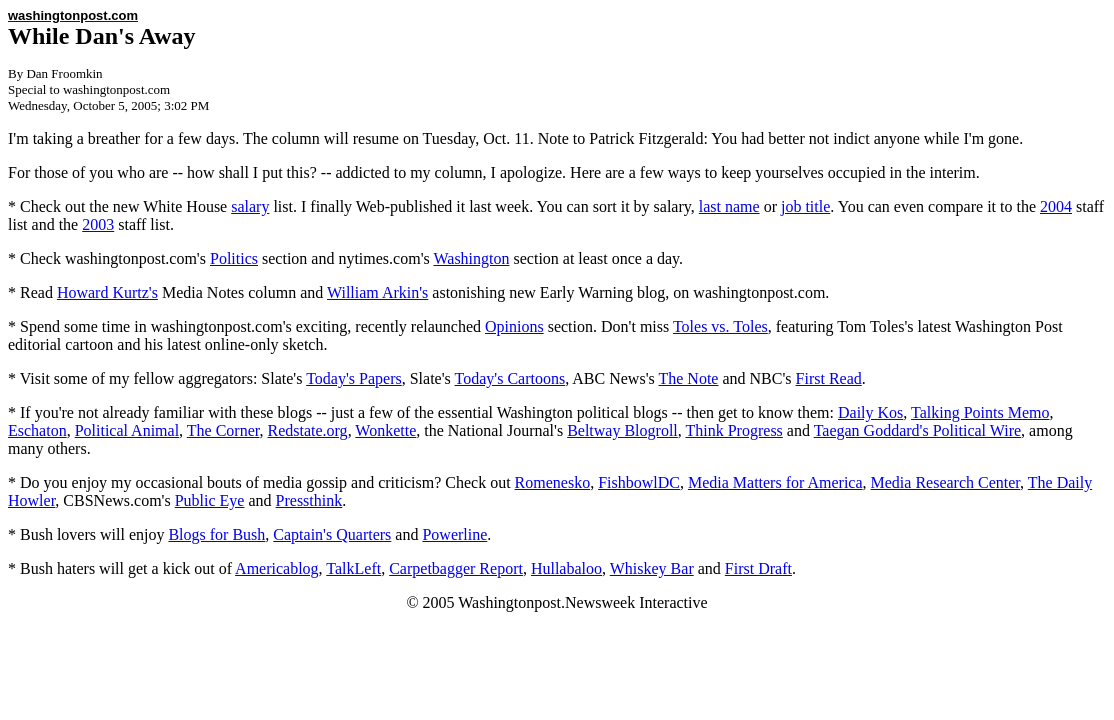 The width and height of the screenshot is (1114, 720). What do you see at coordinates (309, 500) in the screenshot?
I see `Pressthink` at bounding box center [309, 500].